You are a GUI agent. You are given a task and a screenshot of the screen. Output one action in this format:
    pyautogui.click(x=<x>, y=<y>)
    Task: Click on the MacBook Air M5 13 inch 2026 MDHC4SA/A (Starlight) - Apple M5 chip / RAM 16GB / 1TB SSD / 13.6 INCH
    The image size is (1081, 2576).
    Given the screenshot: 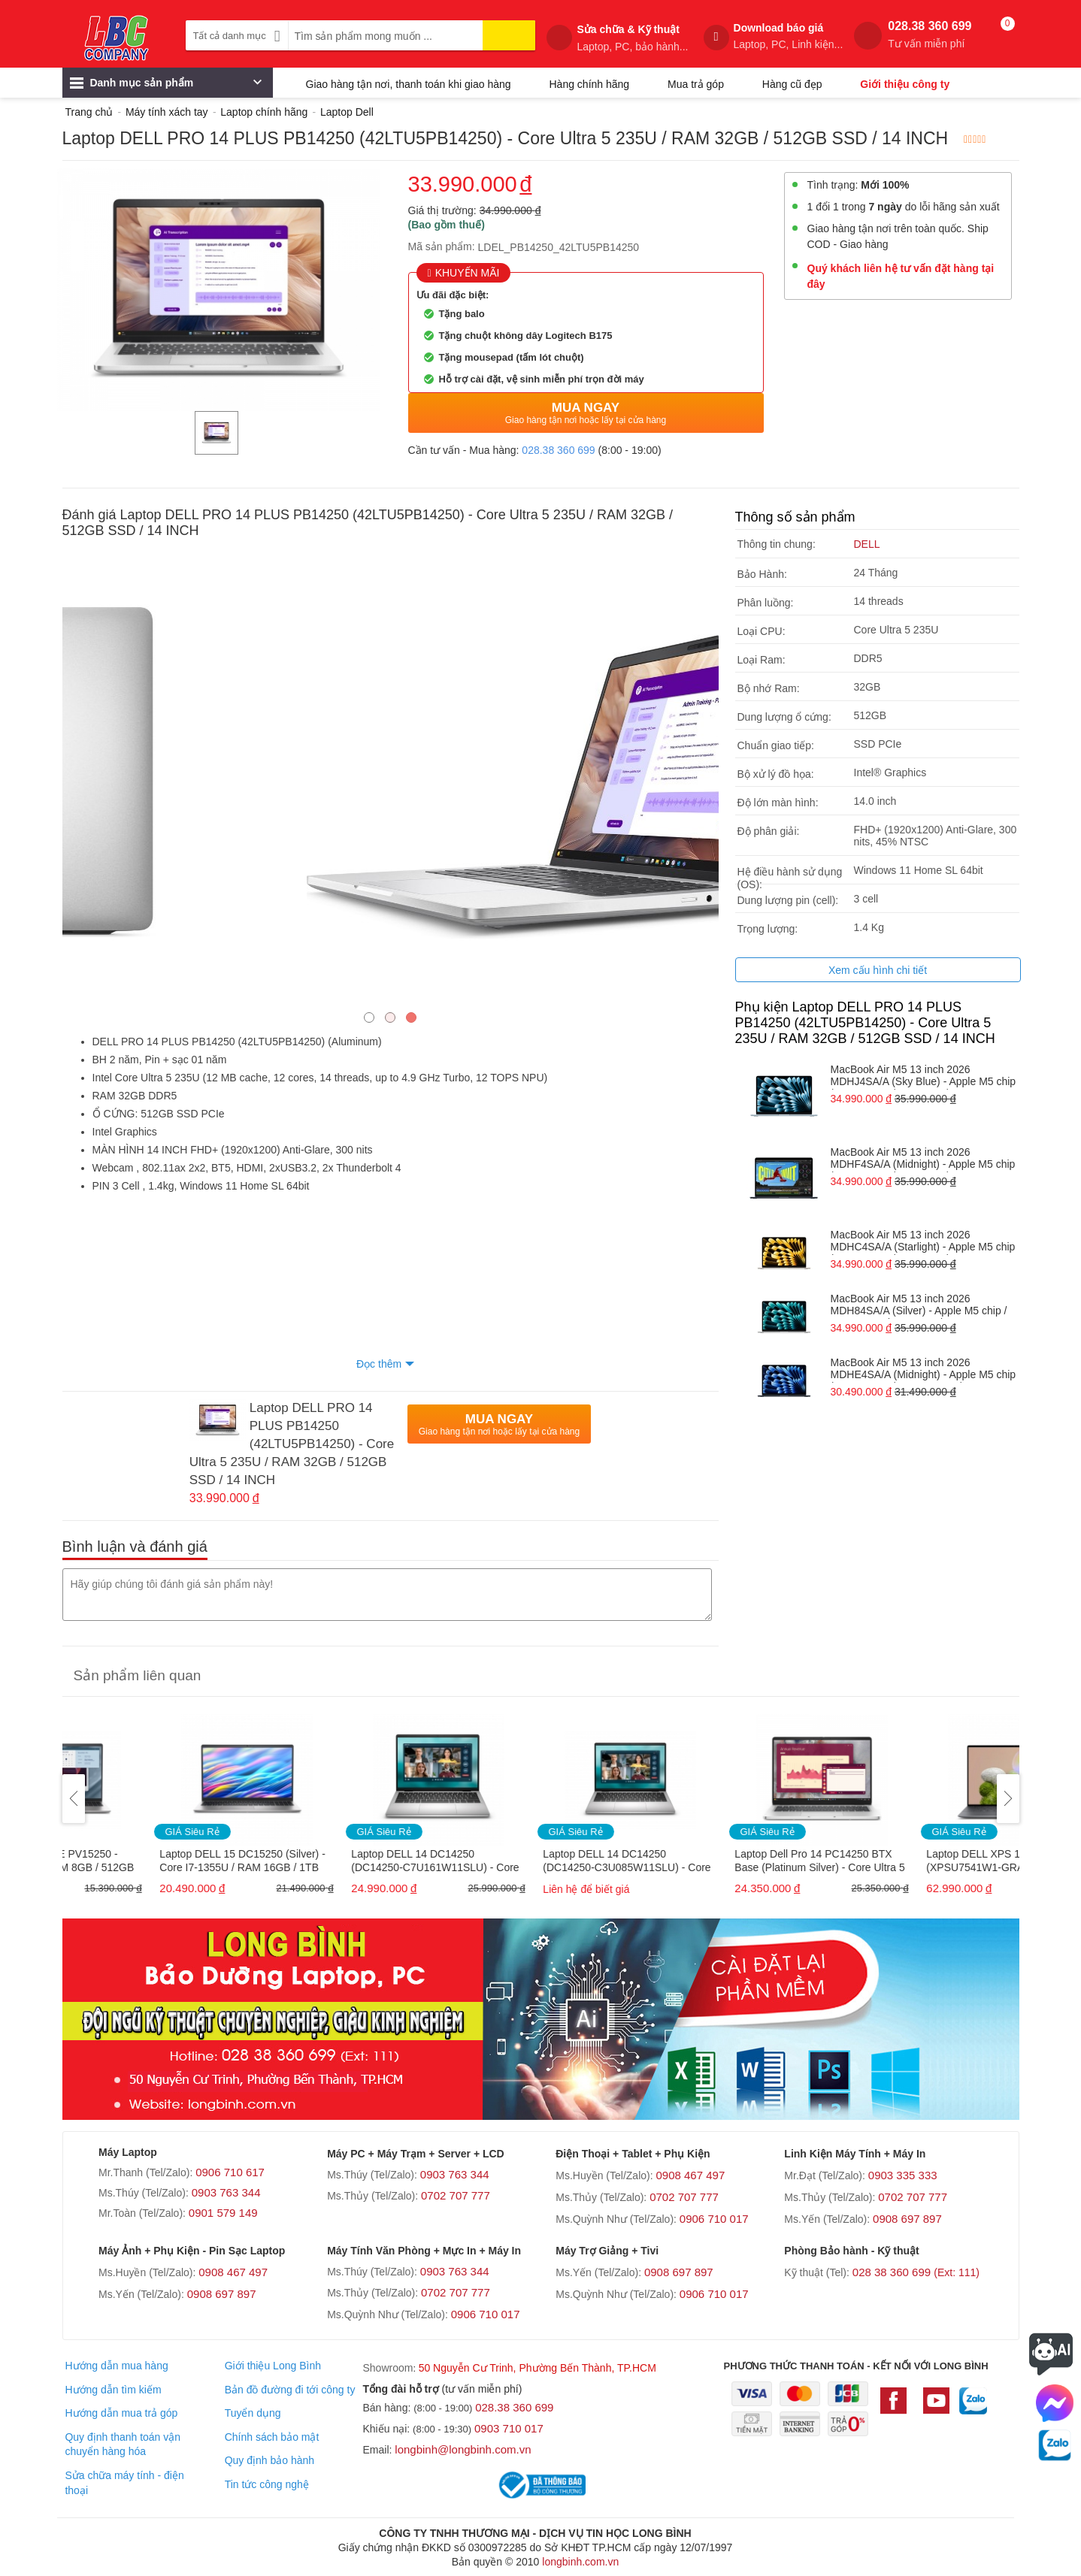 What is the action you would take?
    pyautogui.click(x=923, y=1242)
    